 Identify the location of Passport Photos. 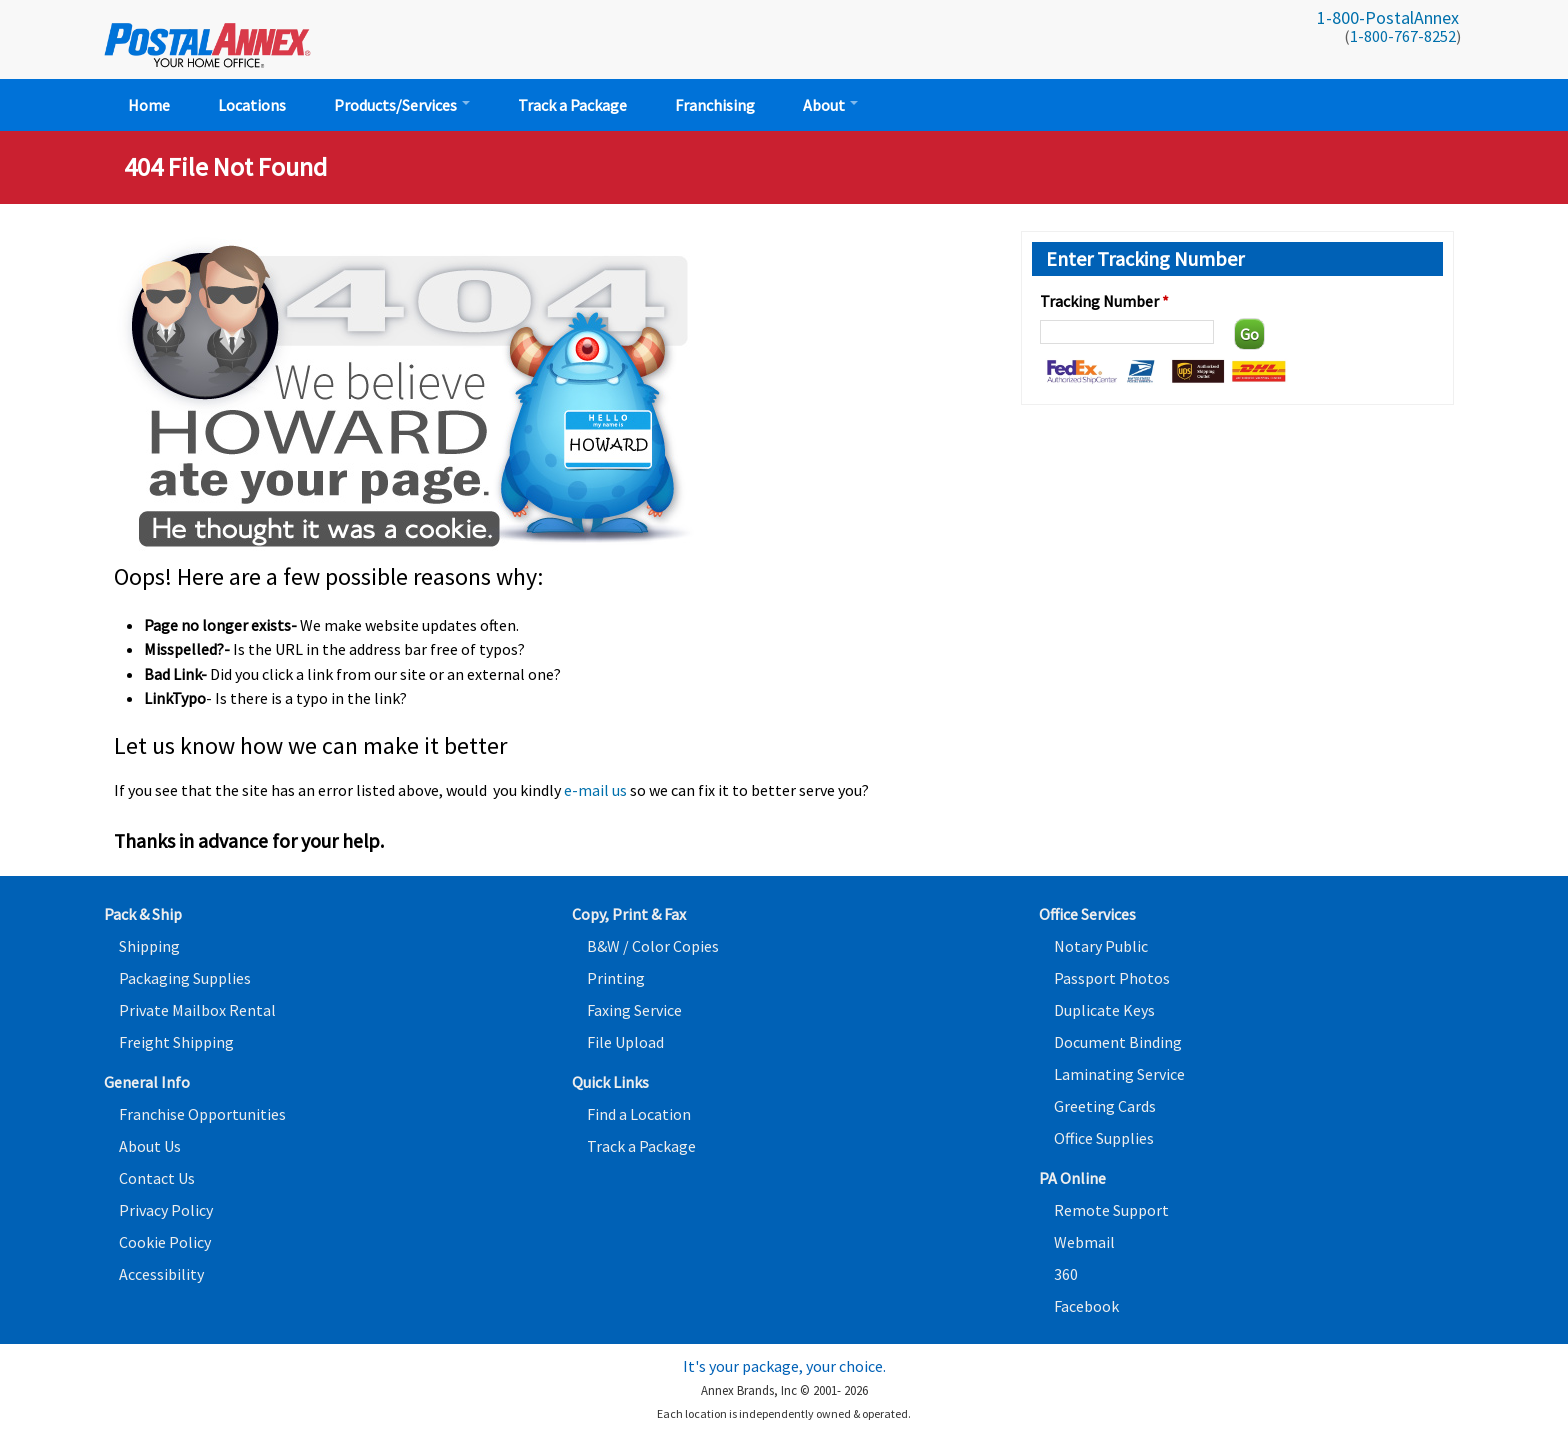
(1112, 978).